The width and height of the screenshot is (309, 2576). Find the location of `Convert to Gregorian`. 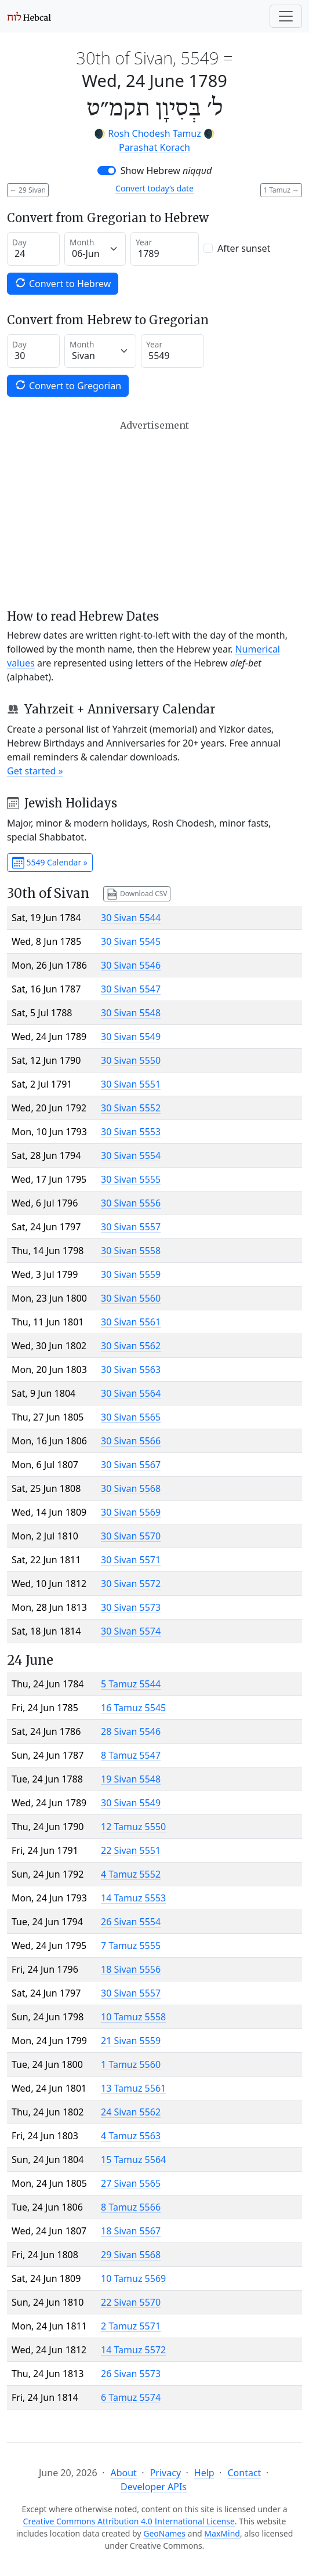

Convert to Gregorian is located at coordinates (67, 385).